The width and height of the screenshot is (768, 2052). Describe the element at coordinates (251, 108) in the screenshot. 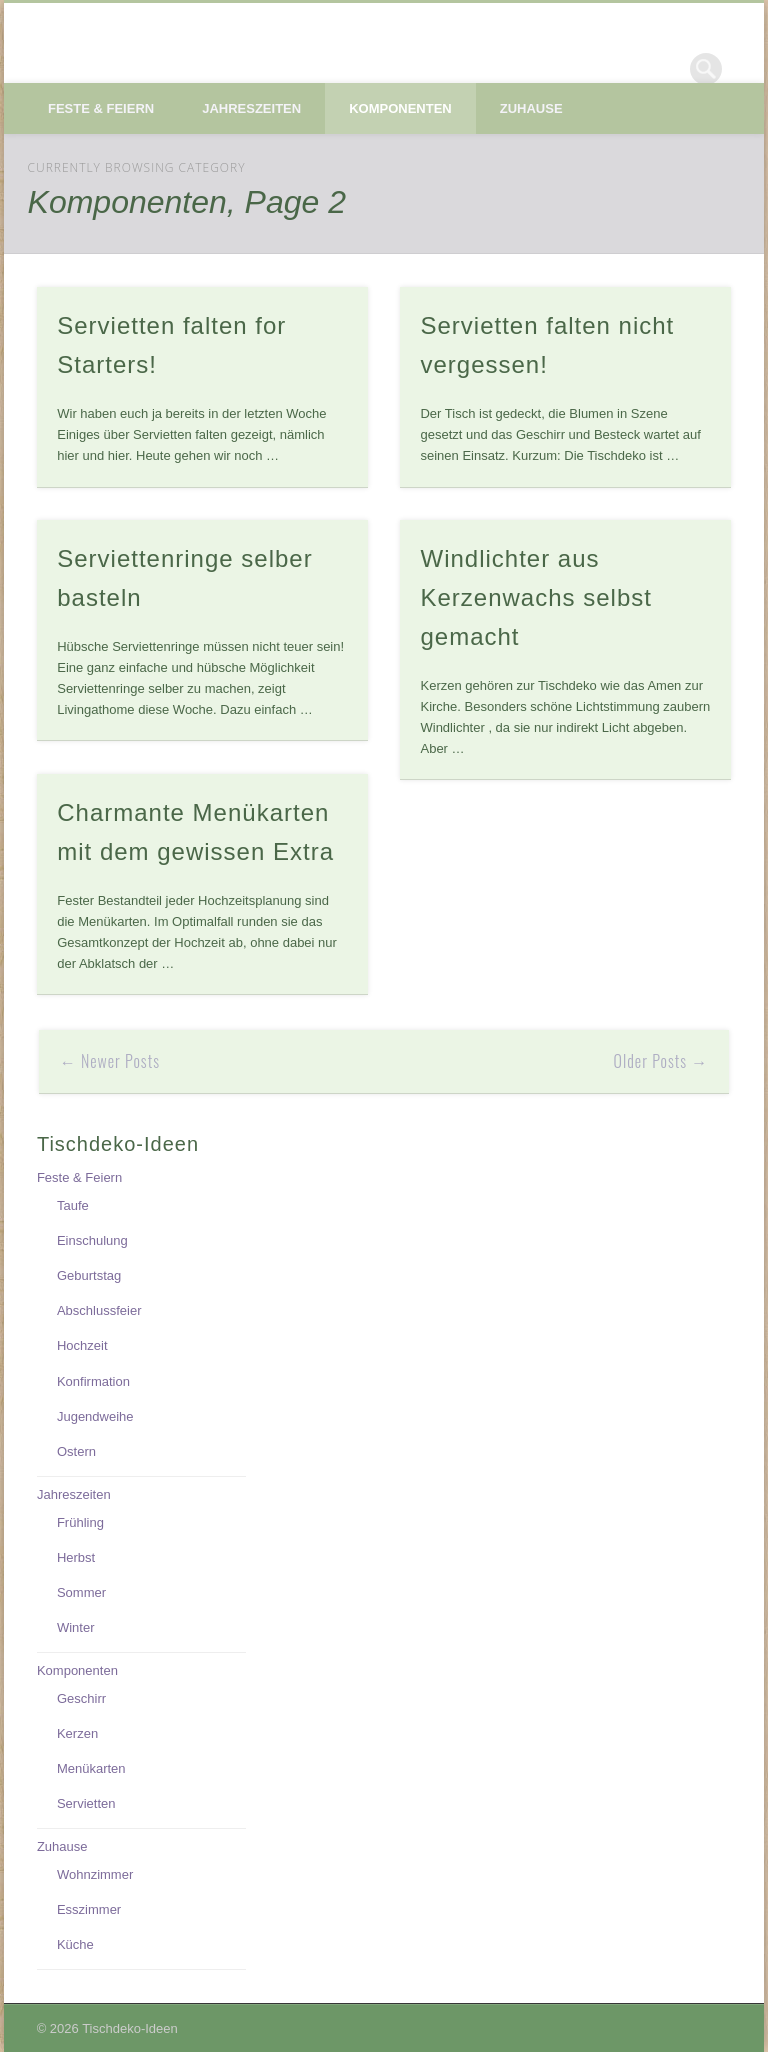

I see `Jahreszeiten` at that location.